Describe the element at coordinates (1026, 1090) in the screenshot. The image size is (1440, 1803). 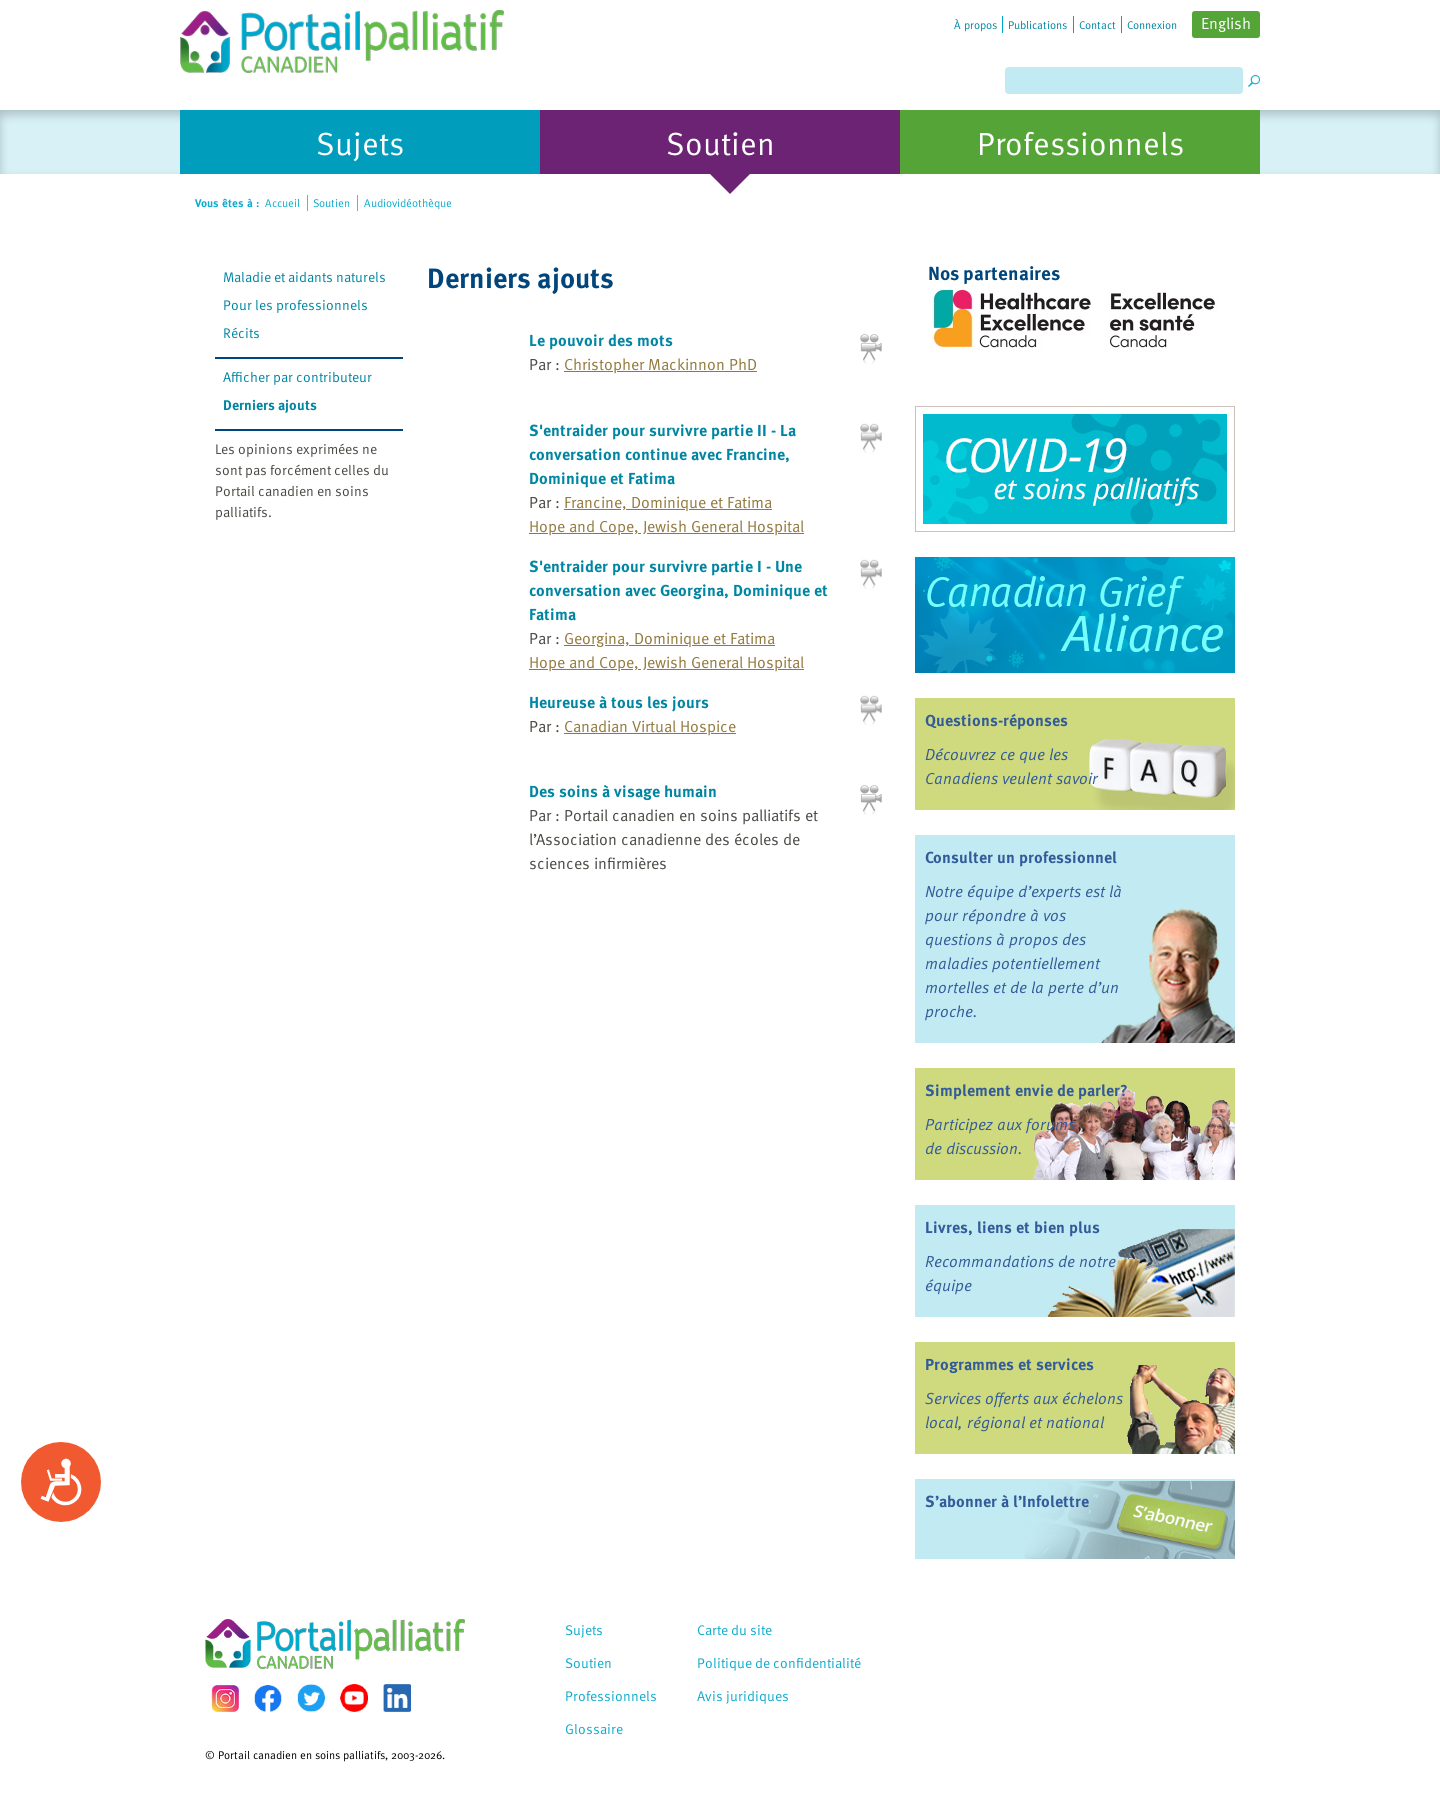
I see `Simplement envie de parler?` at that location.